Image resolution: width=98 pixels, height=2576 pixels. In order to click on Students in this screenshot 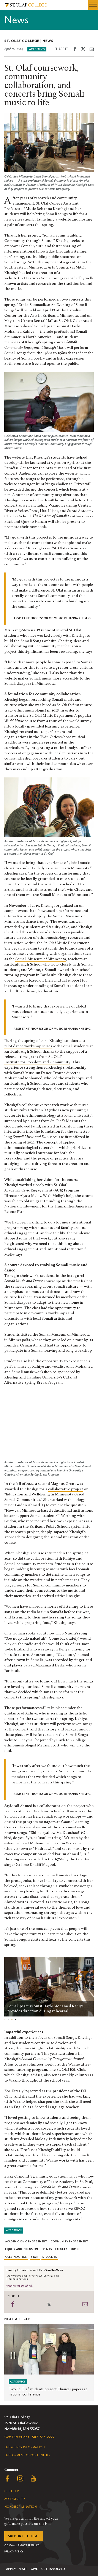, I will do `click(49, 2256)`.